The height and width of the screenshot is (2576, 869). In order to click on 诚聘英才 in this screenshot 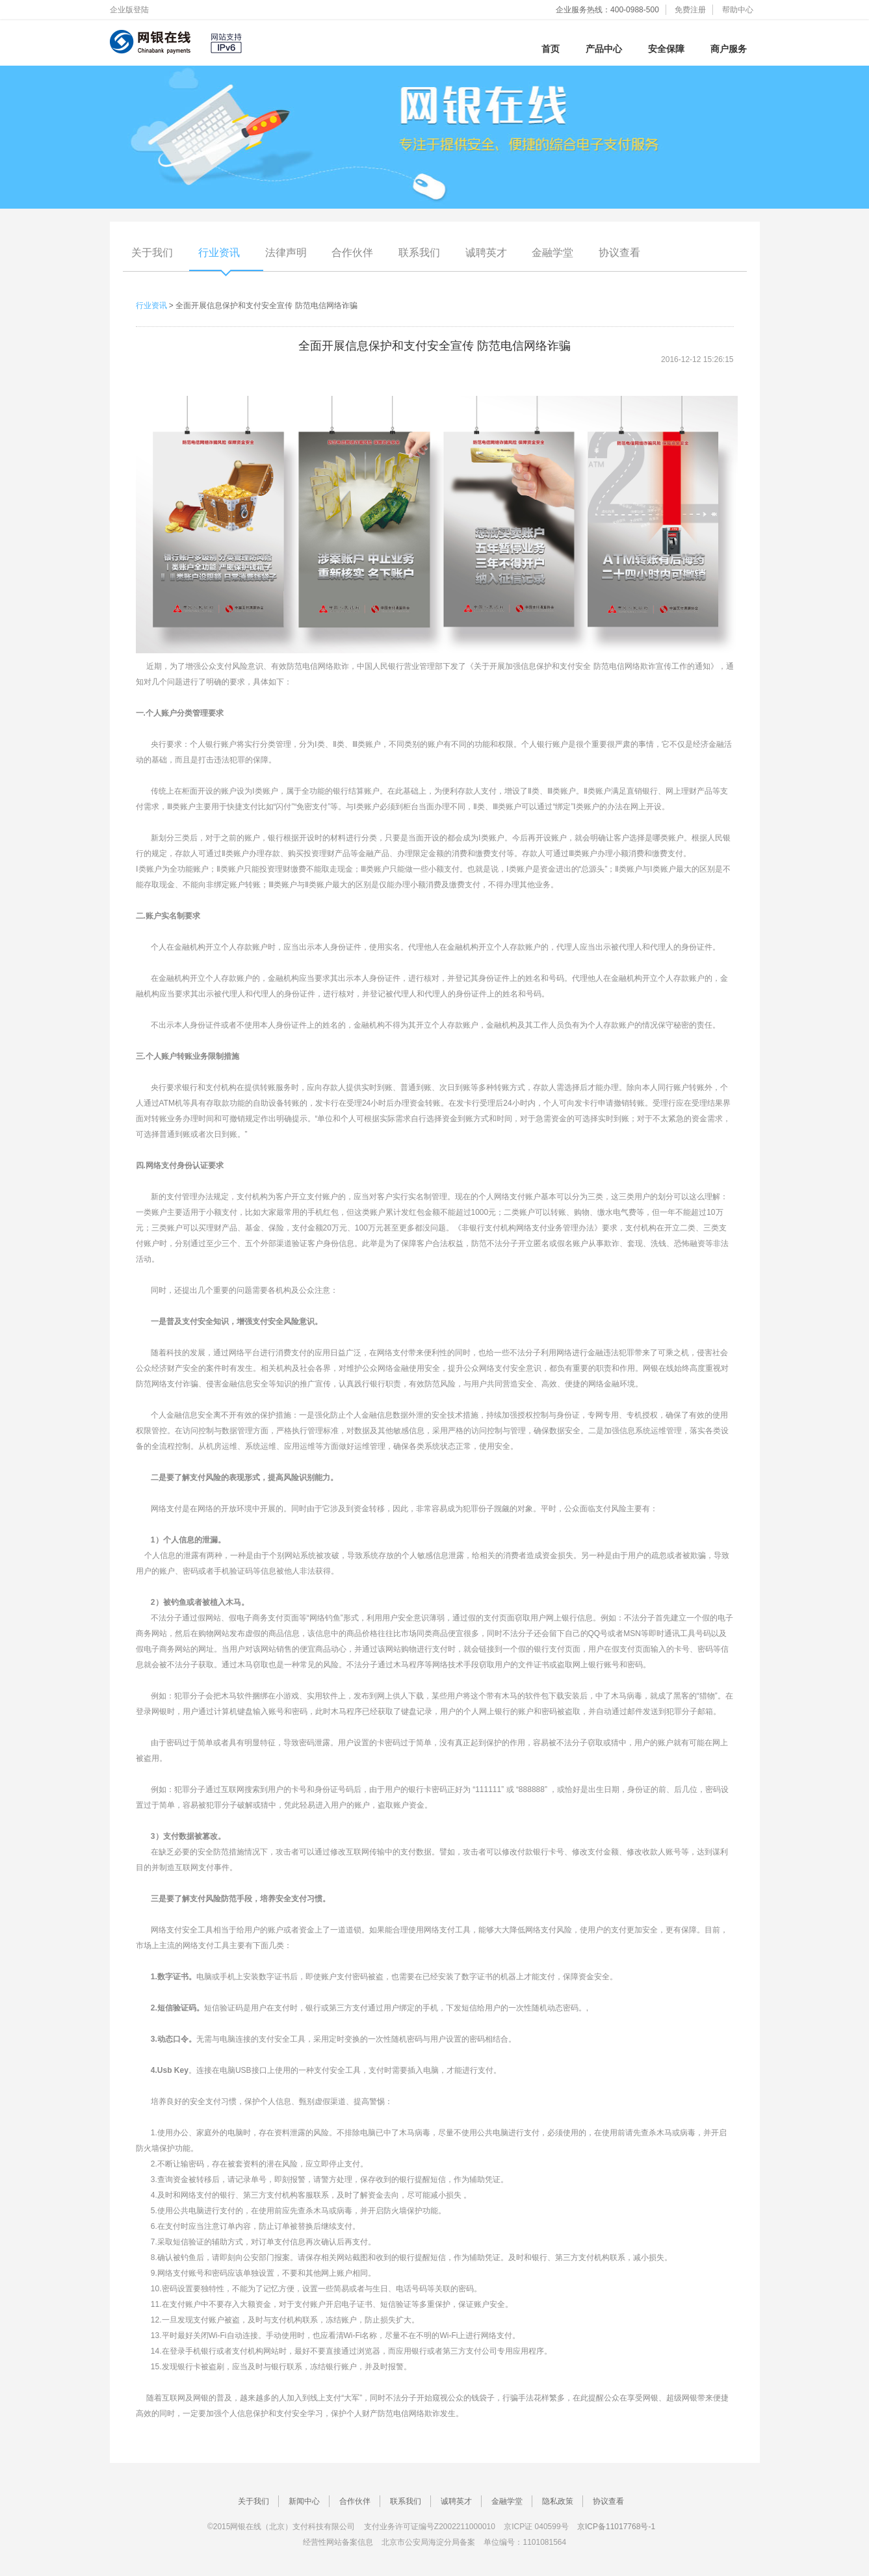, I will do `click(486, 252)`.